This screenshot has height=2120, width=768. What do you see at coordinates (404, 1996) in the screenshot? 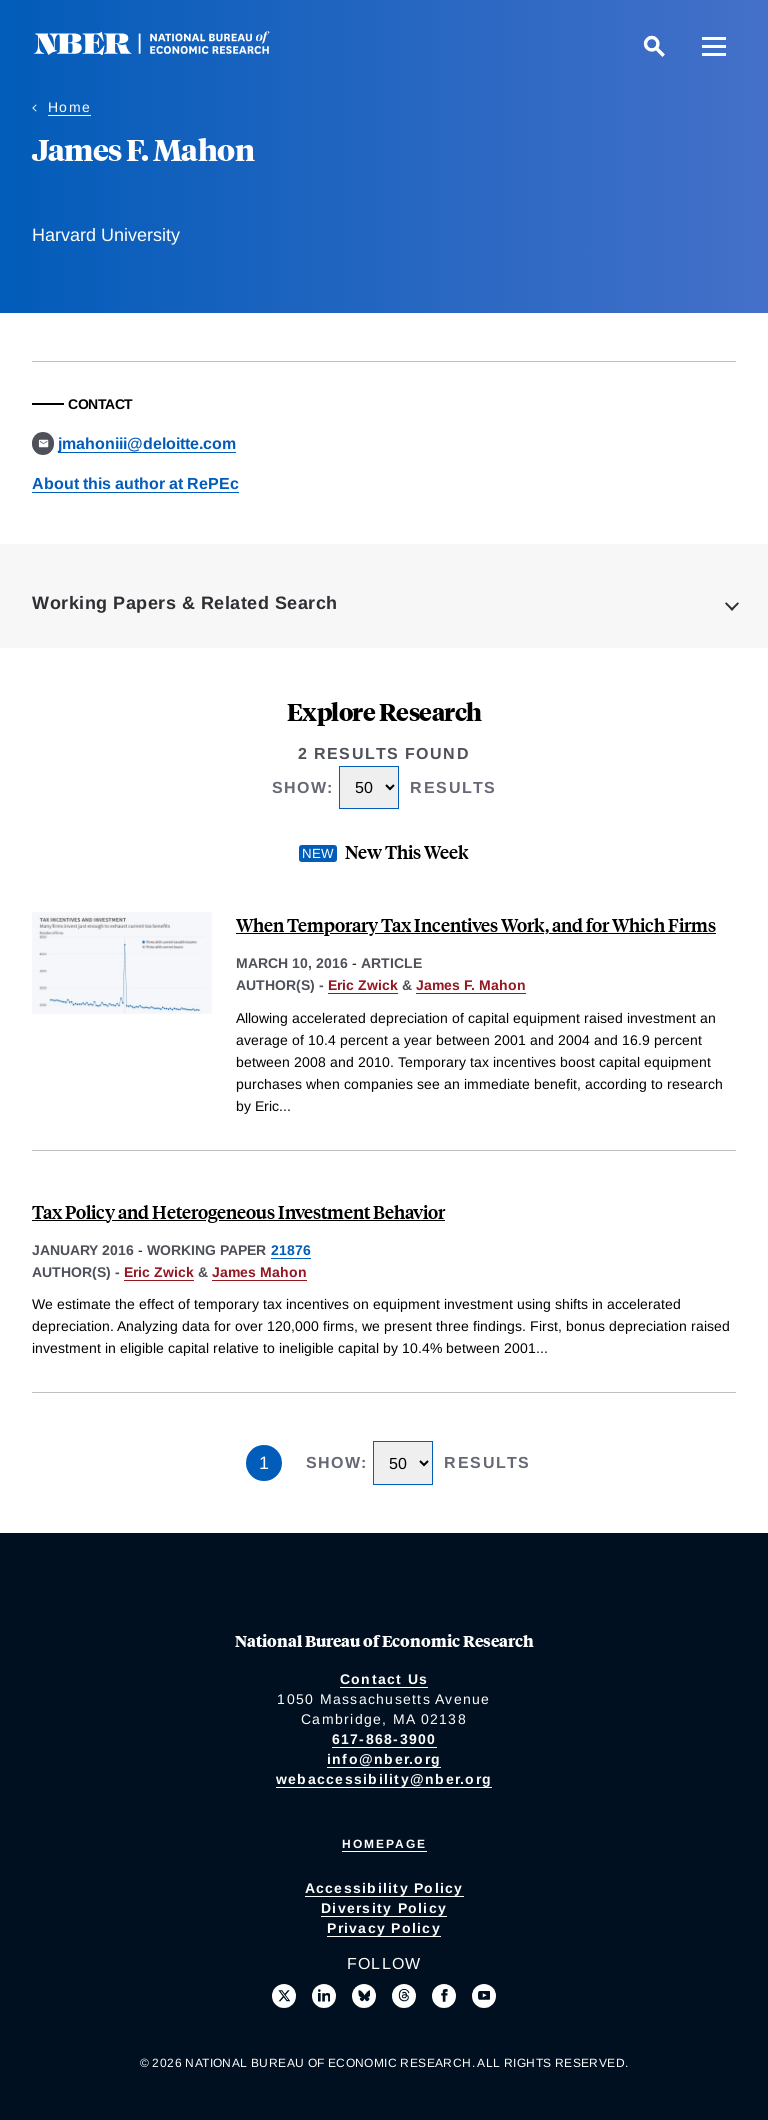
I see `[Follow us on Threads]` at bounding box center [404, 1996].